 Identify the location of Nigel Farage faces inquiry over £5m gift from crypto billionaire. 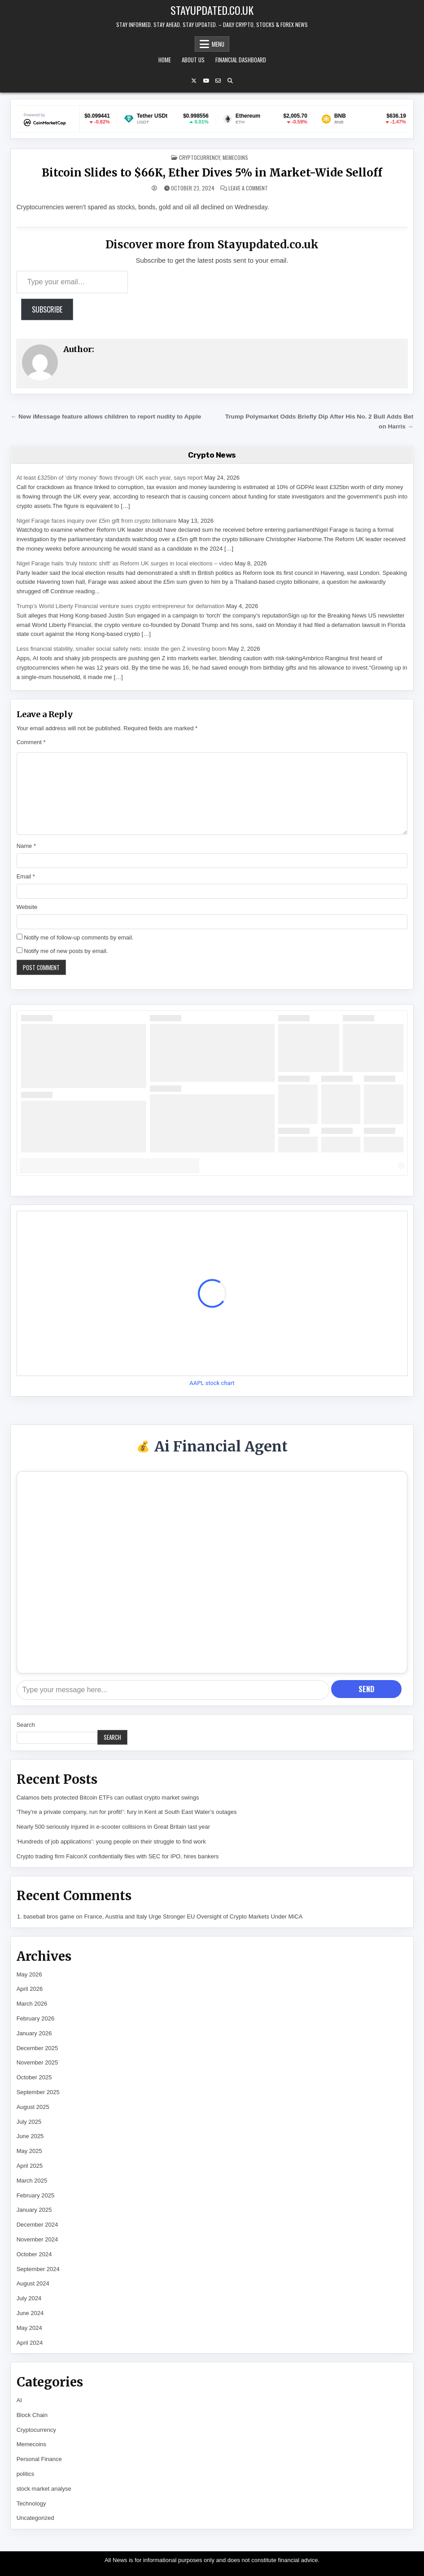
(97, 520).